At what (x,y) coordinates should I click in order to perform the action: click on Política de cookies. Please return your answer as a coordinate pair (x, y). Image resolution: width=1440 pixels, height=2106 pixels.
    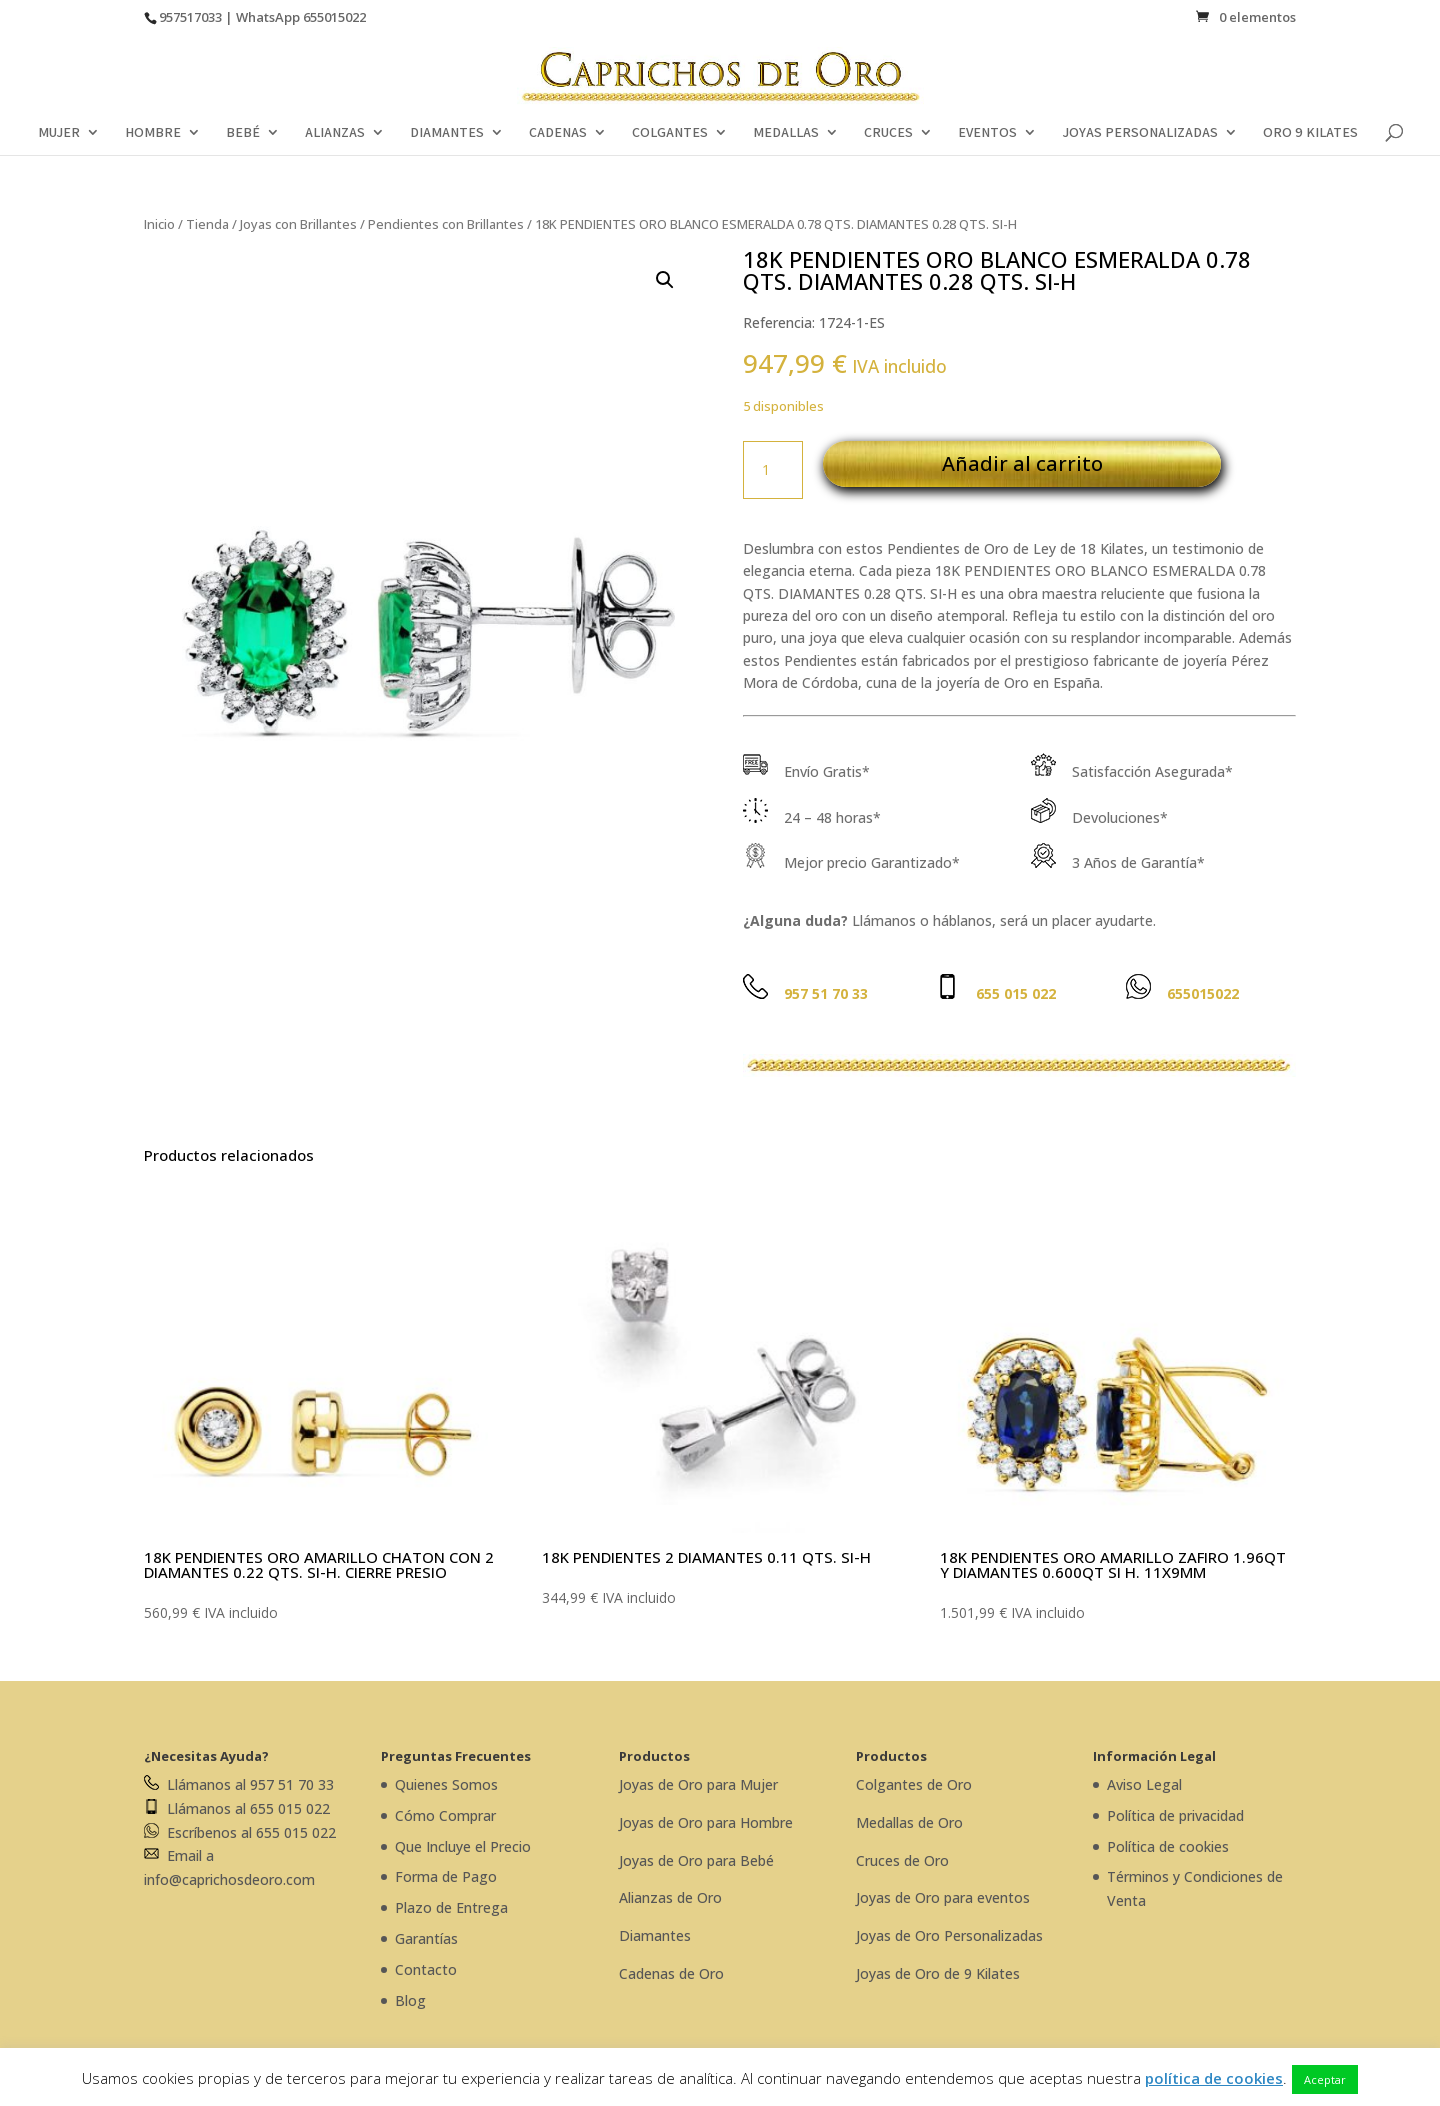
    Looking at the image, I should click on (1168, 1846).